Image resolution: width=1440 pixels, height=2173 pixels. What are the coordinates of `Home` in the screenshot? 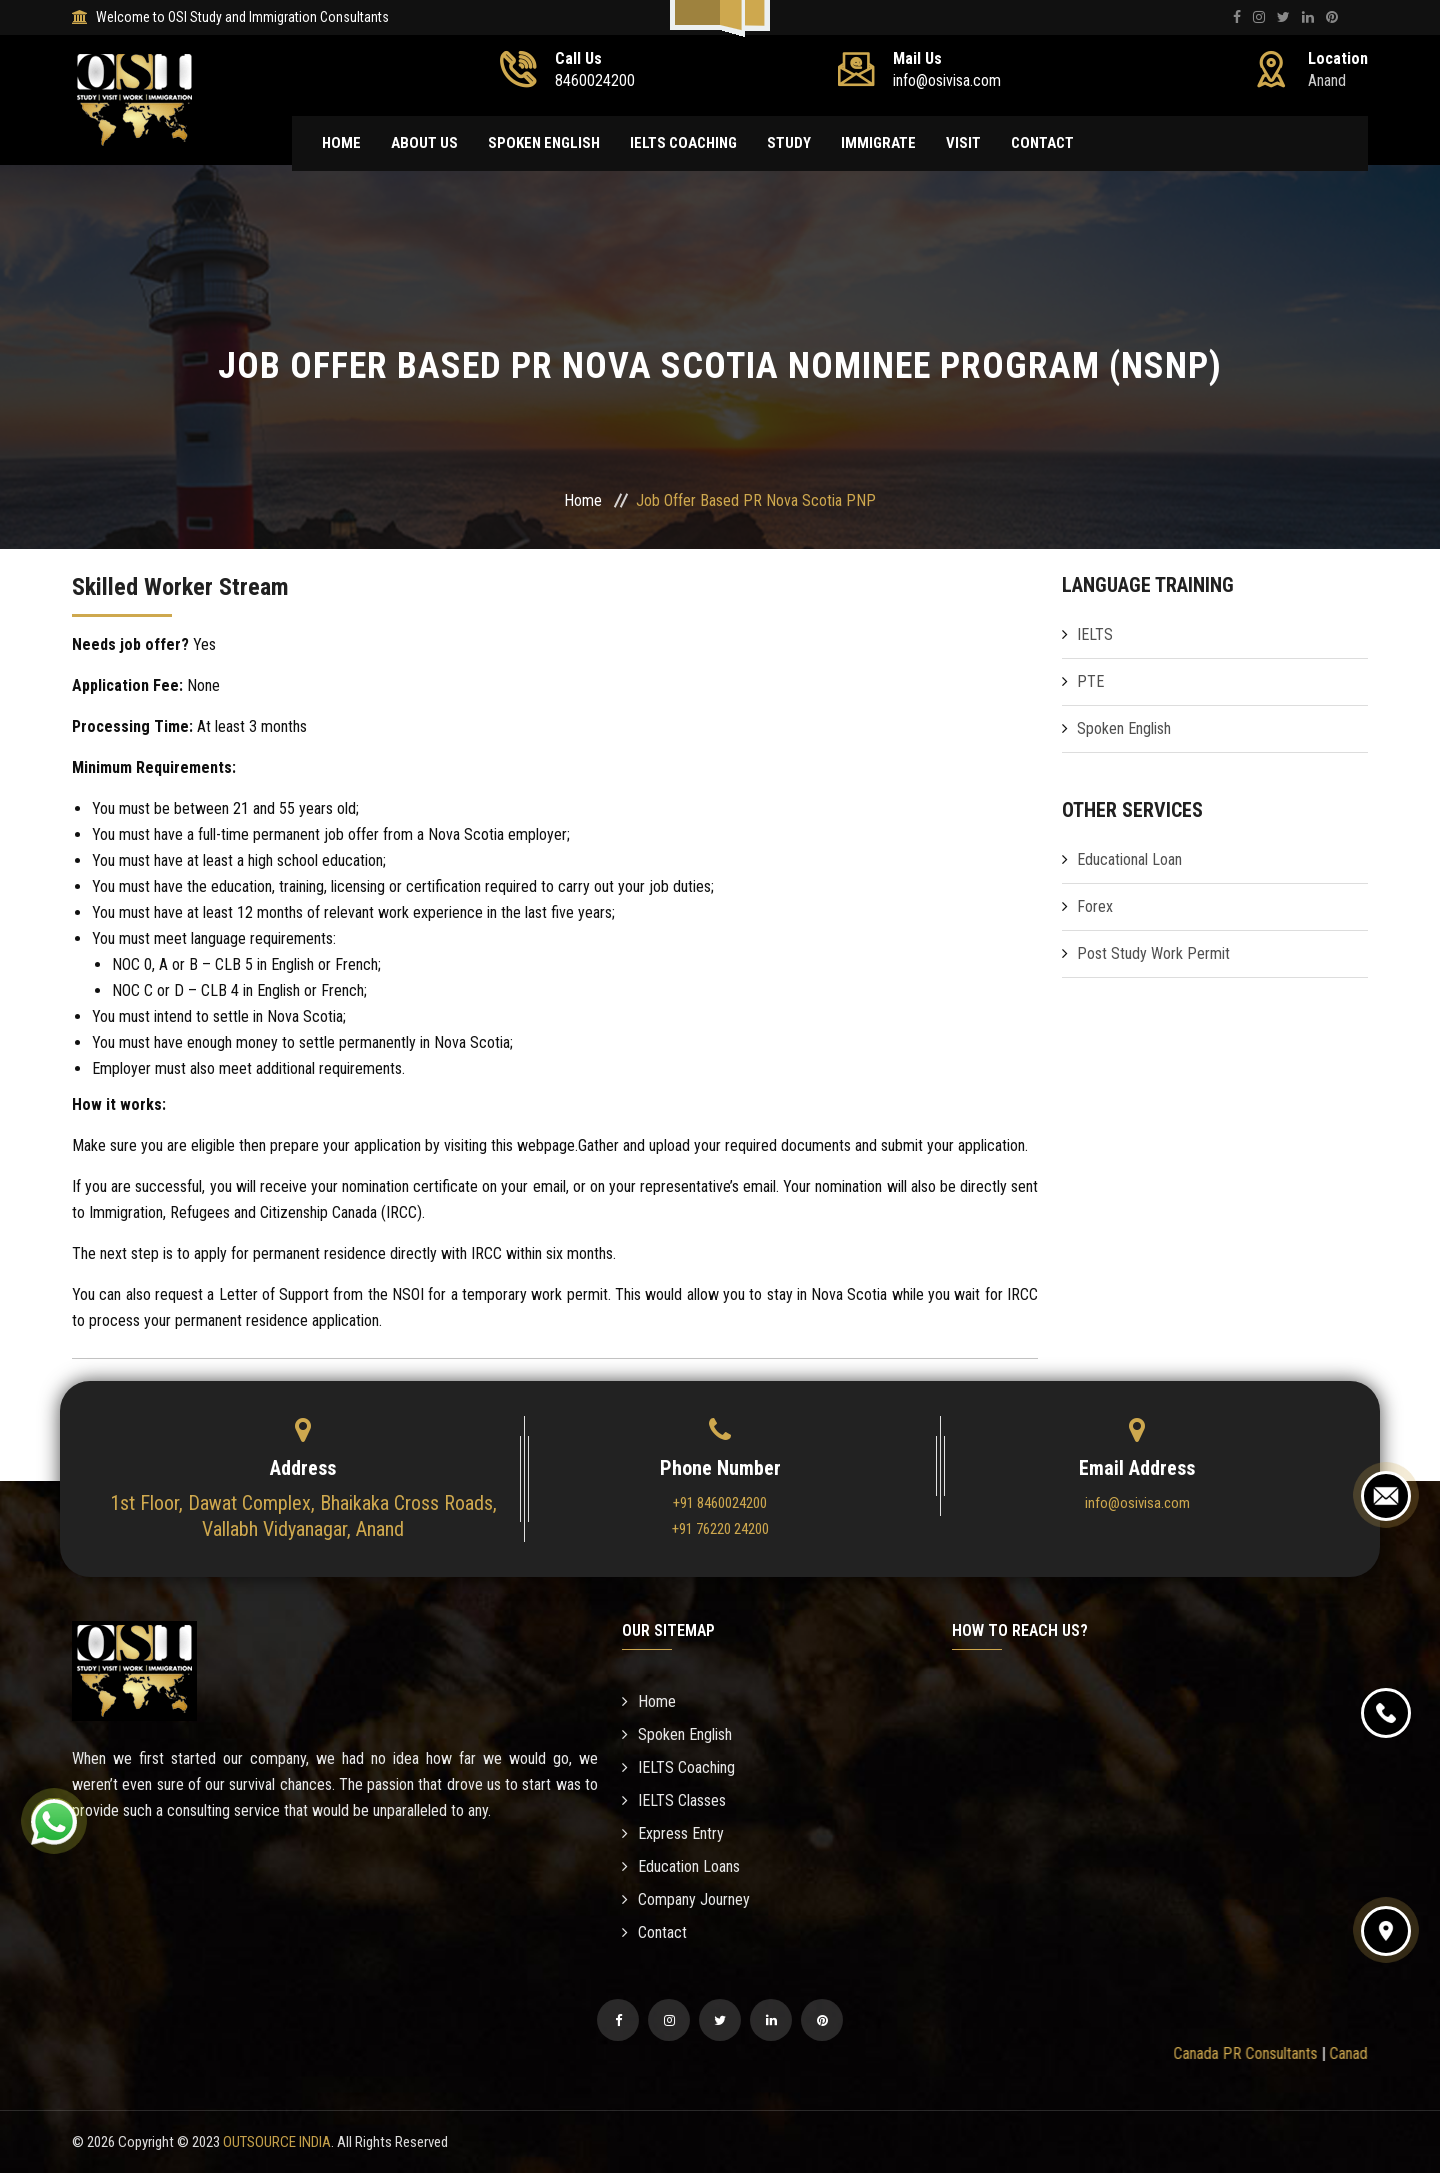 It's located at (341, 143).